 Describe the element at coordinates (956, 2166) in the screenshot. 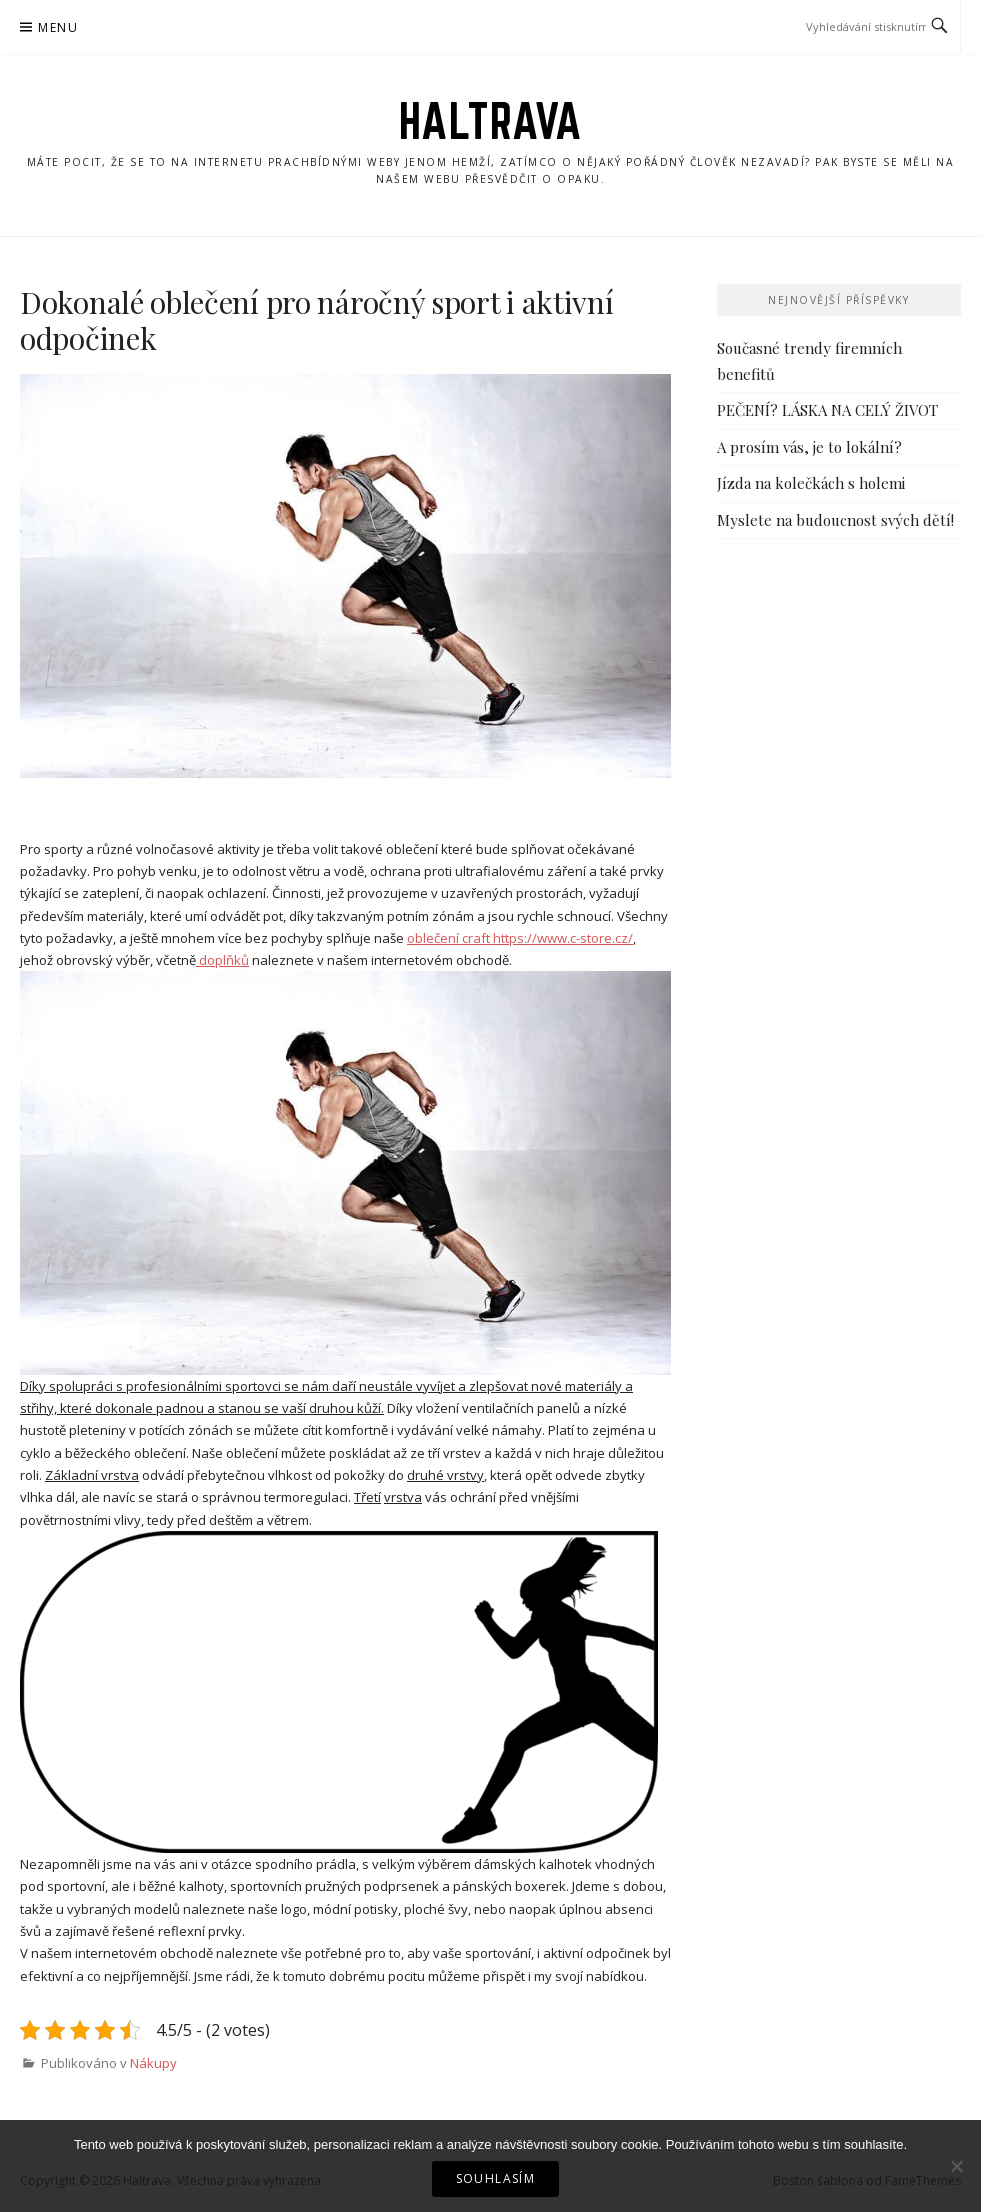

I see `[No]` at that location.